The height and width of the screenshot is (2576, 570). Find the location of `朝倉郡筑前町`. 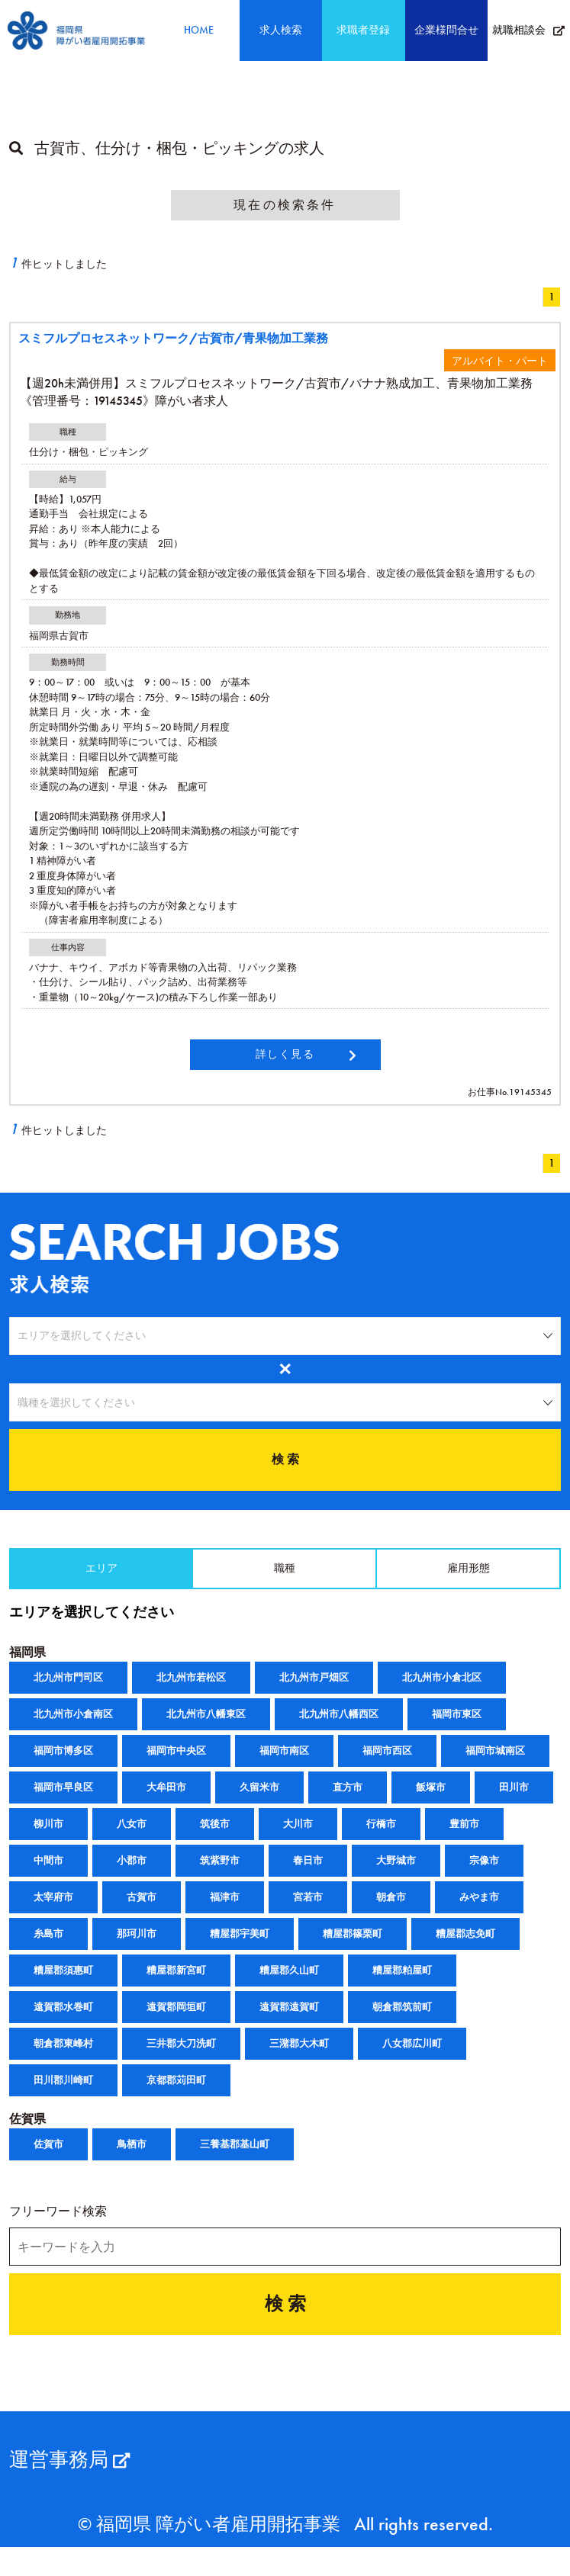

朝倉郡筑前町 is located at coordinates (402, 2020).